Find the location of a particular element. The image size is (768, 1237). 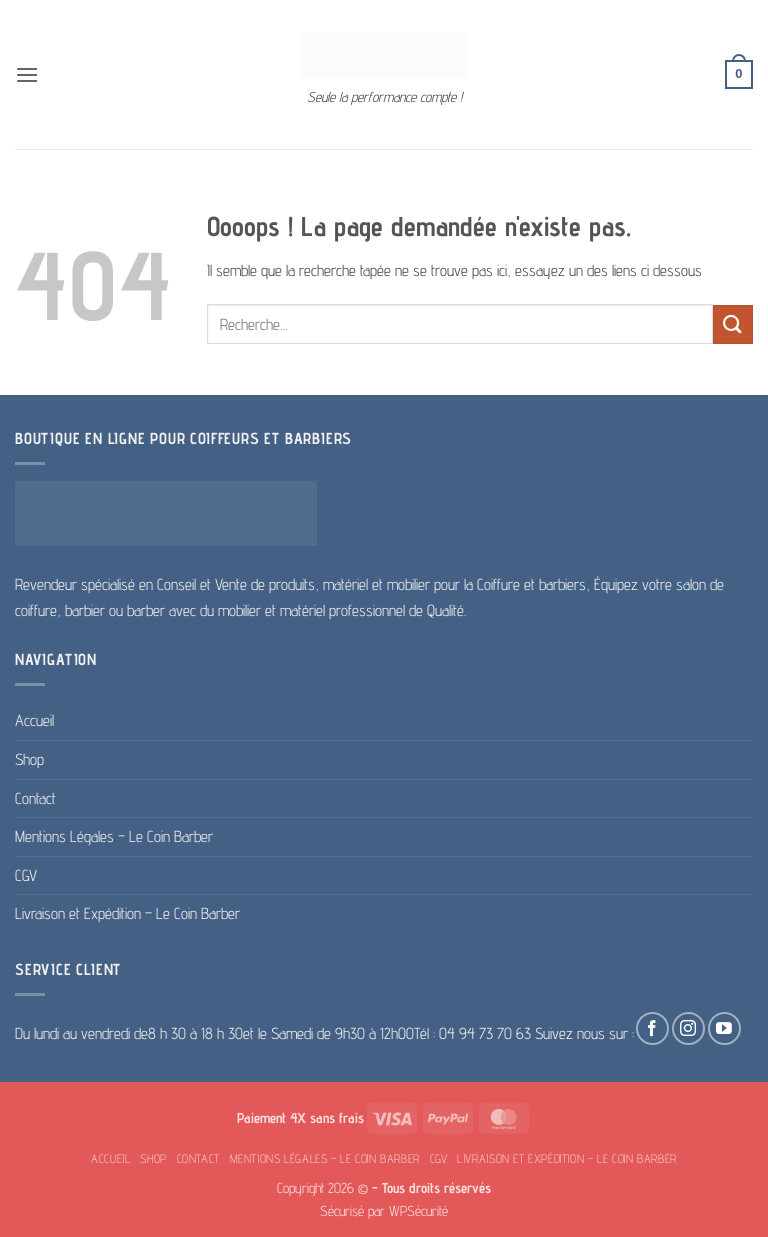

Mentions Légales – Le Coin Barber is located at coordinates (114, 836).